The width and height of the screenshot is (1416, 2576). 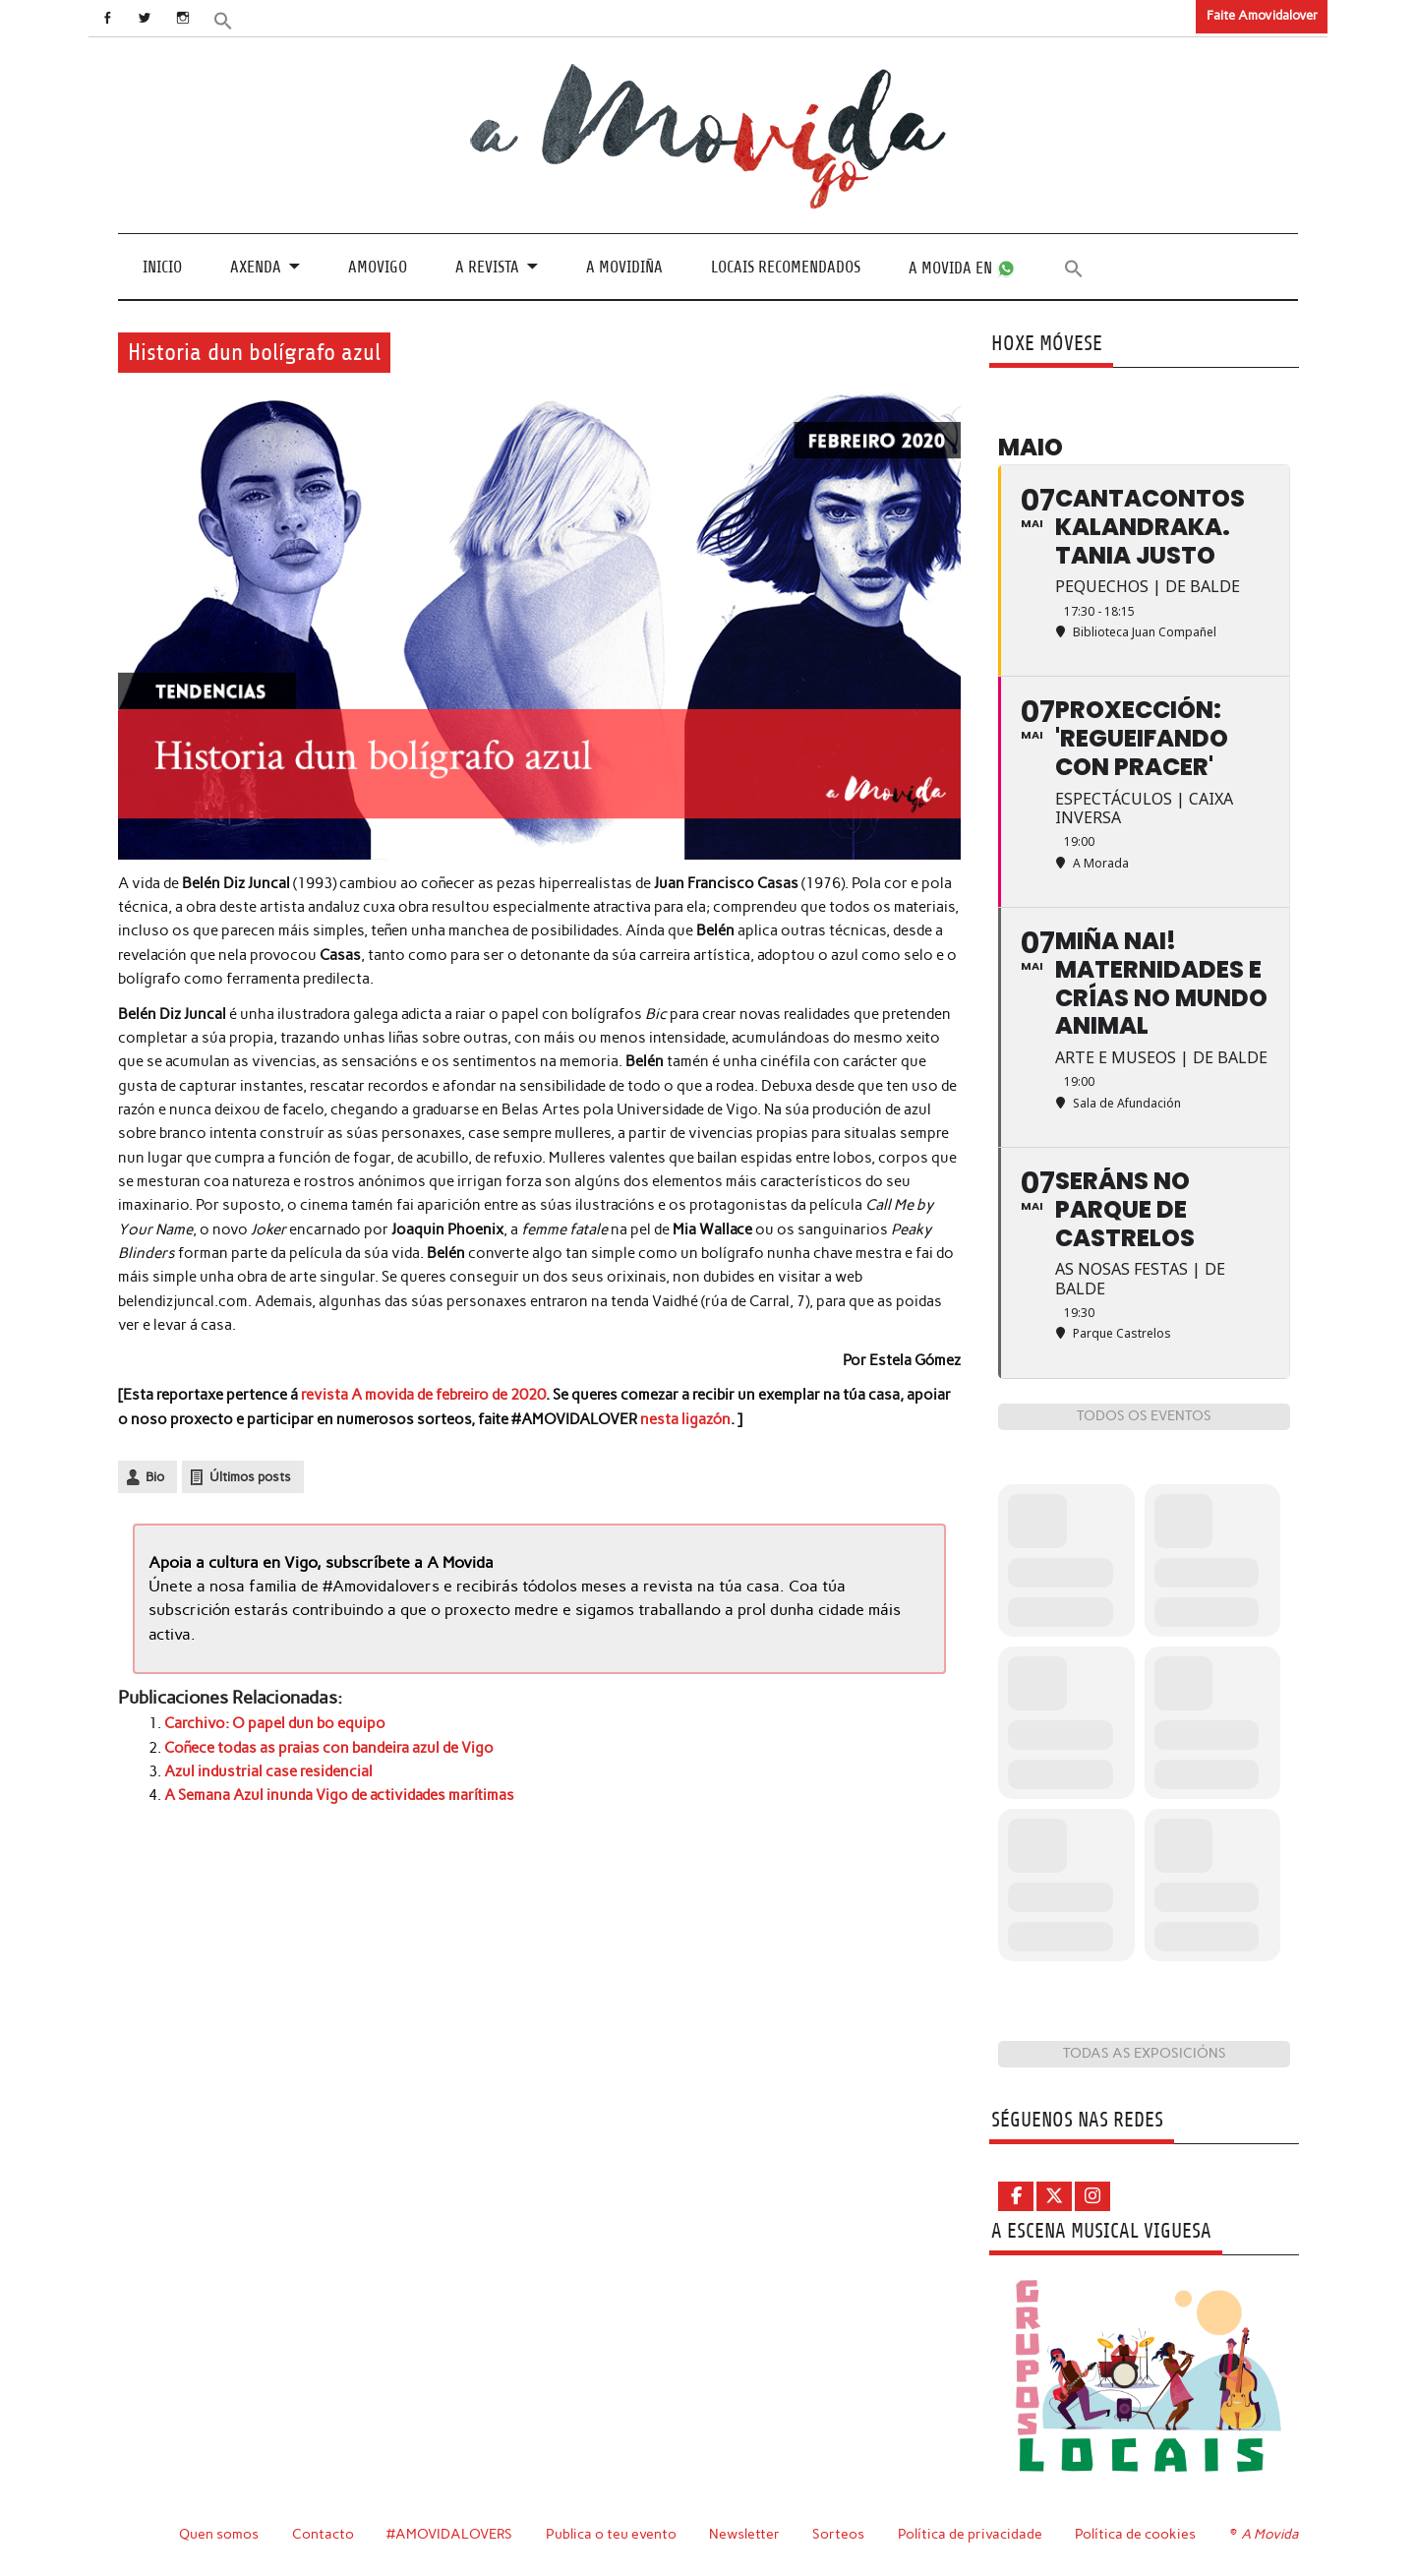 What do you see at coordinates (329, 1748) in the screenshot?
I see `Coñece todas as praias con bandeira azul de Vigo` at bounding box center [329, 1748].